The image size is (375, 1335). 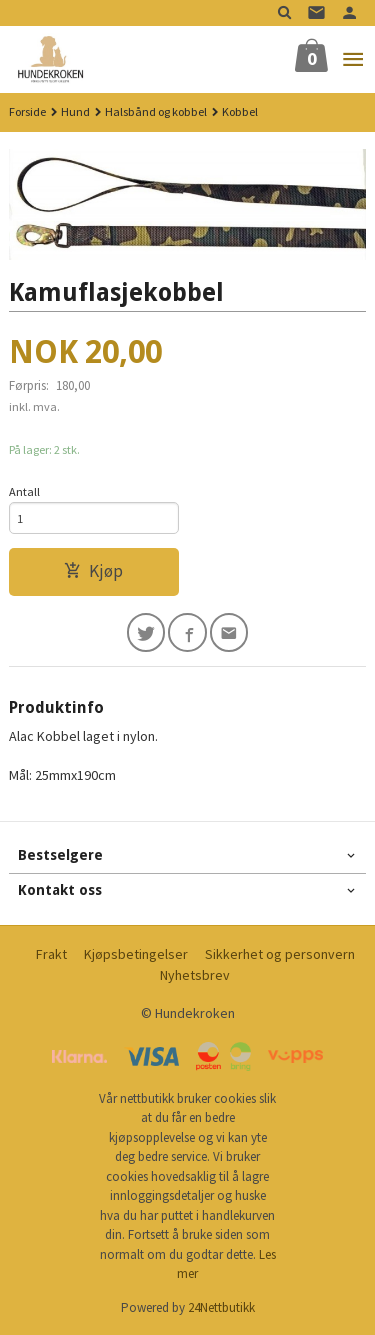 What do you see at coordinates (136, 954) in the screenshot?
I see `Kjøpsbetingelser` at bounding box center [136, 954].